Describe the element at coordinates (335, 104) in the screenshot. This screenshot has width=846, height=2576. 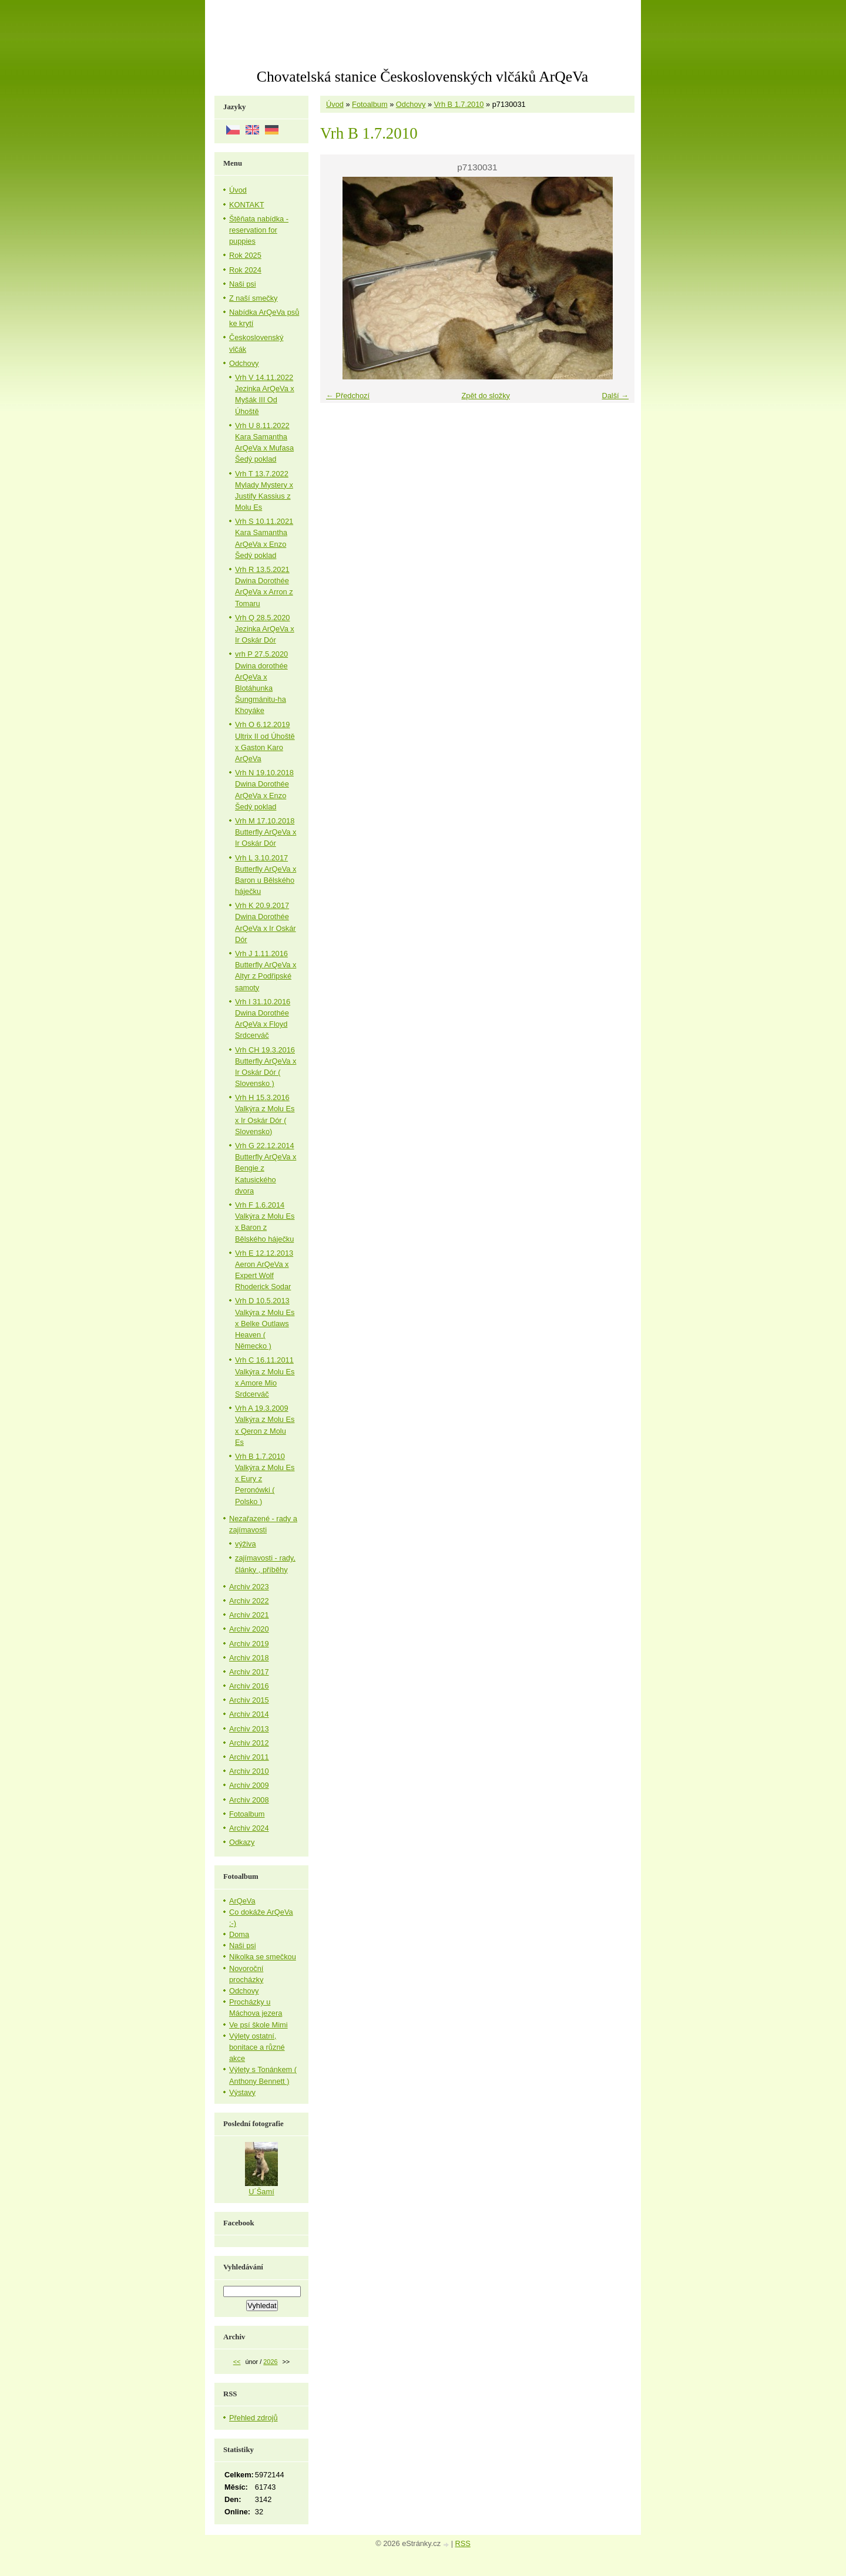
I see `Úvod` at that location.